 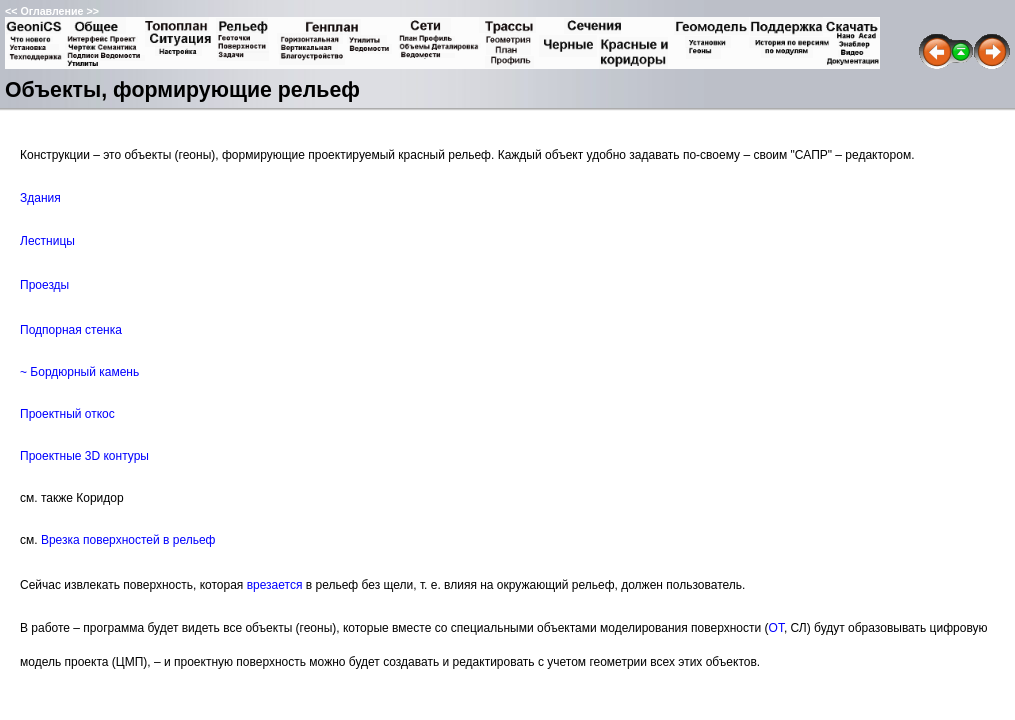 What do you see at coordinates (776, 628) in the screenshot?
I see `ОТ` at bounding box center [776, 628].